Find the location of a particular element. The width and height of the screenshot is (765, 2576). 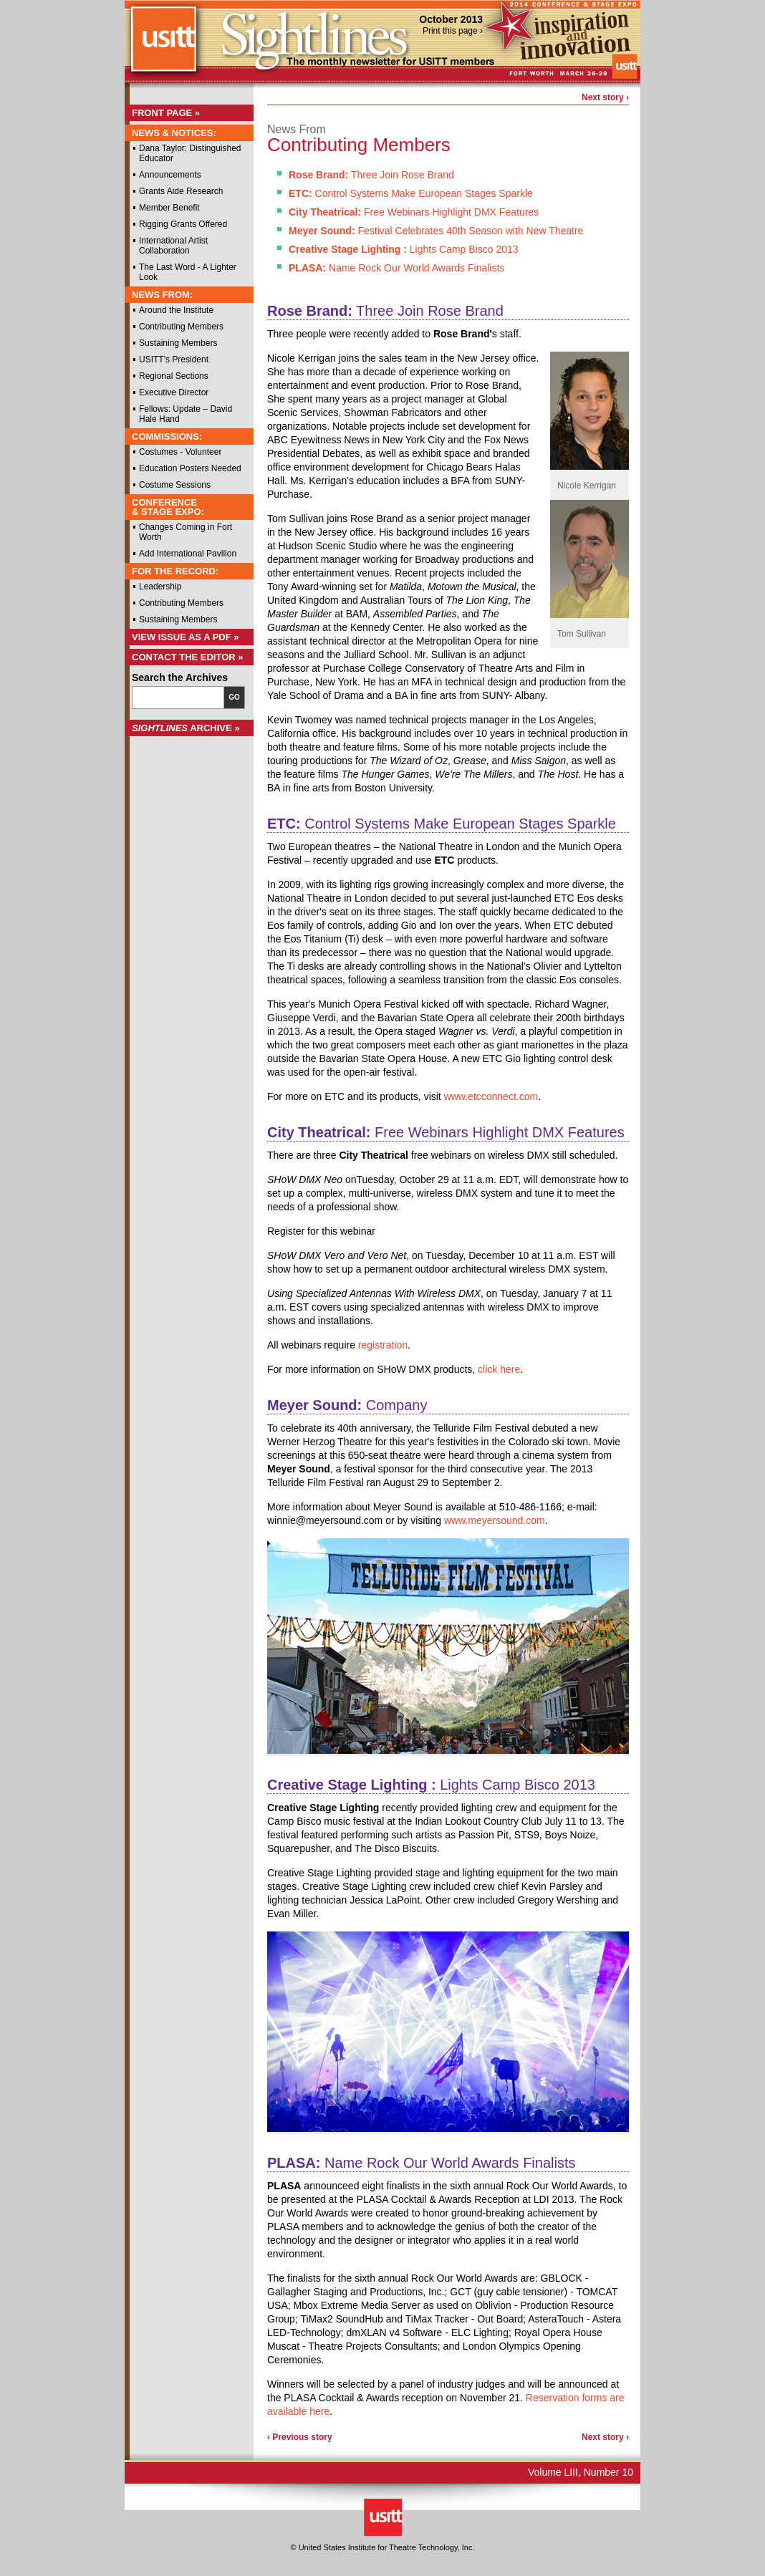

Dana Taylor: Distinguished Educator is located at coordinates (190, 153).